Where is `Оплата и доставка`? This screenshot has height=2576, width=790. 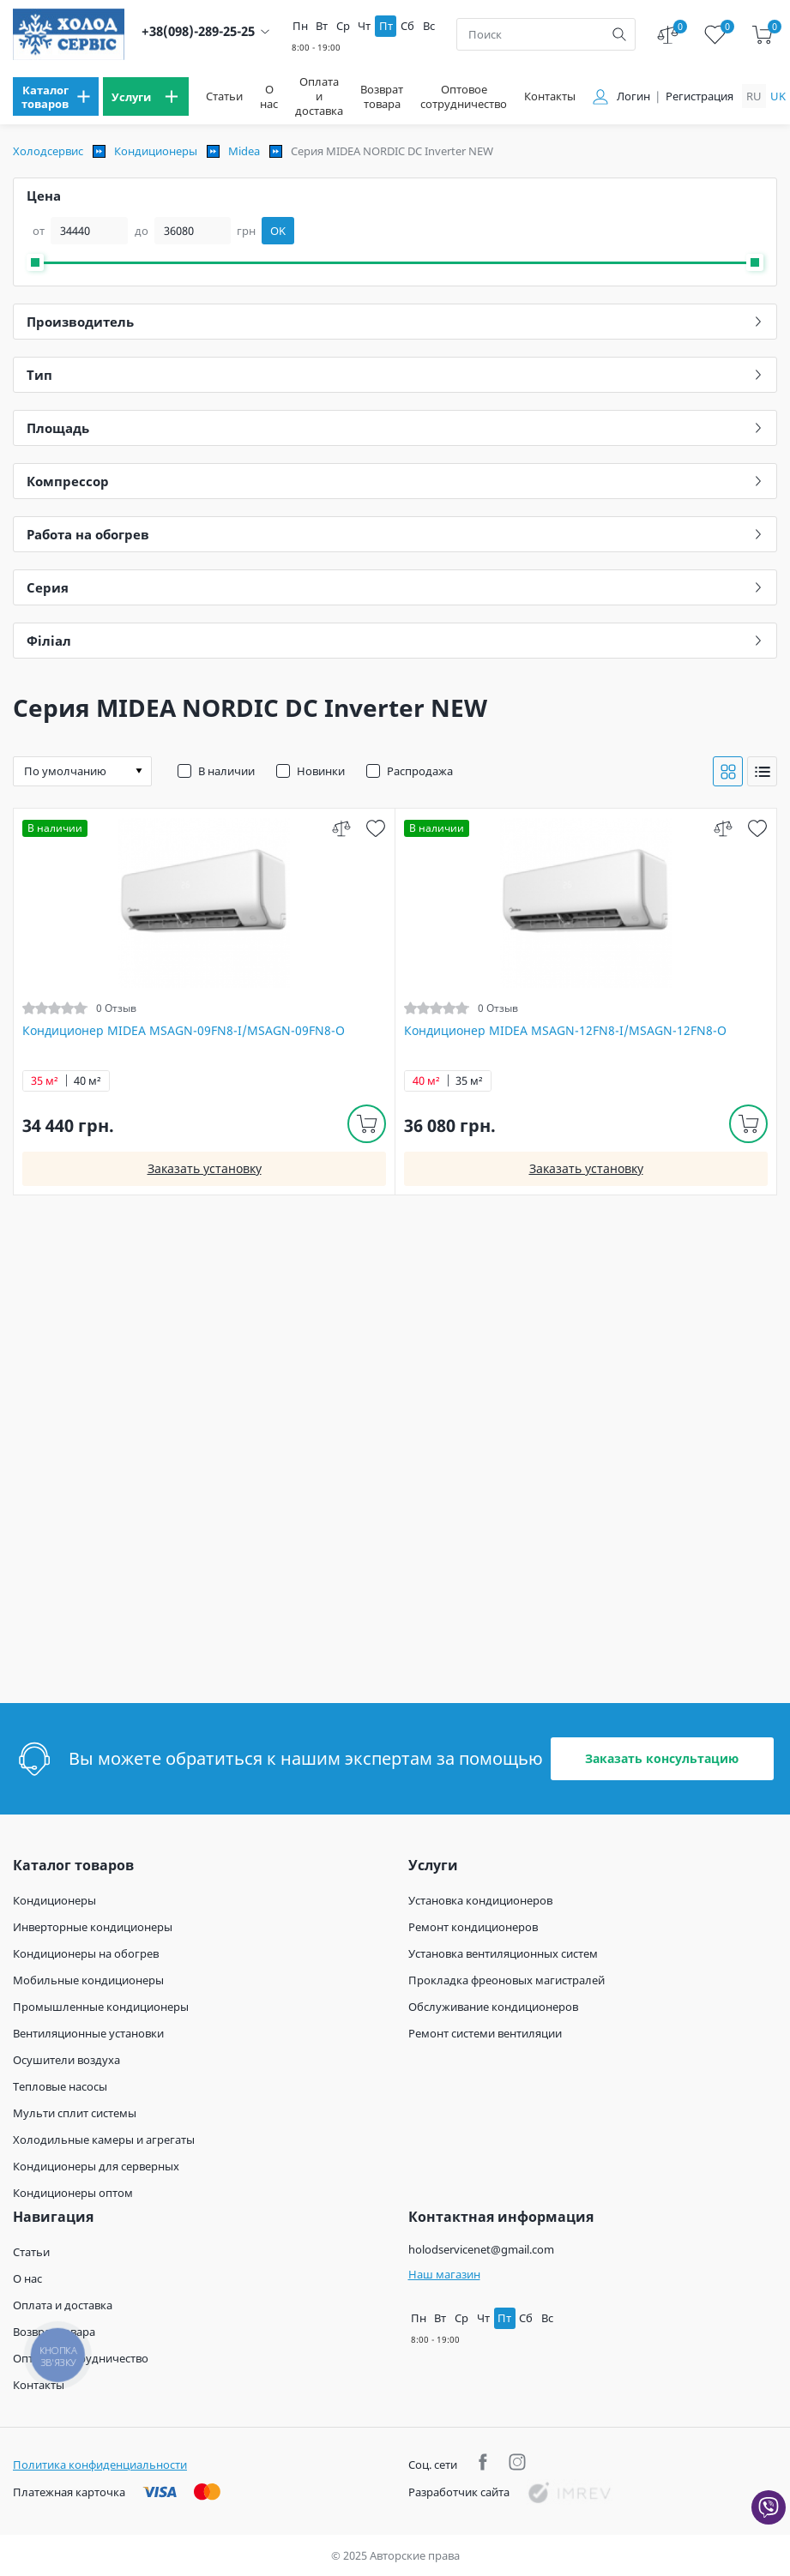
Оплата и доставка is located at coordinates (319, 96).